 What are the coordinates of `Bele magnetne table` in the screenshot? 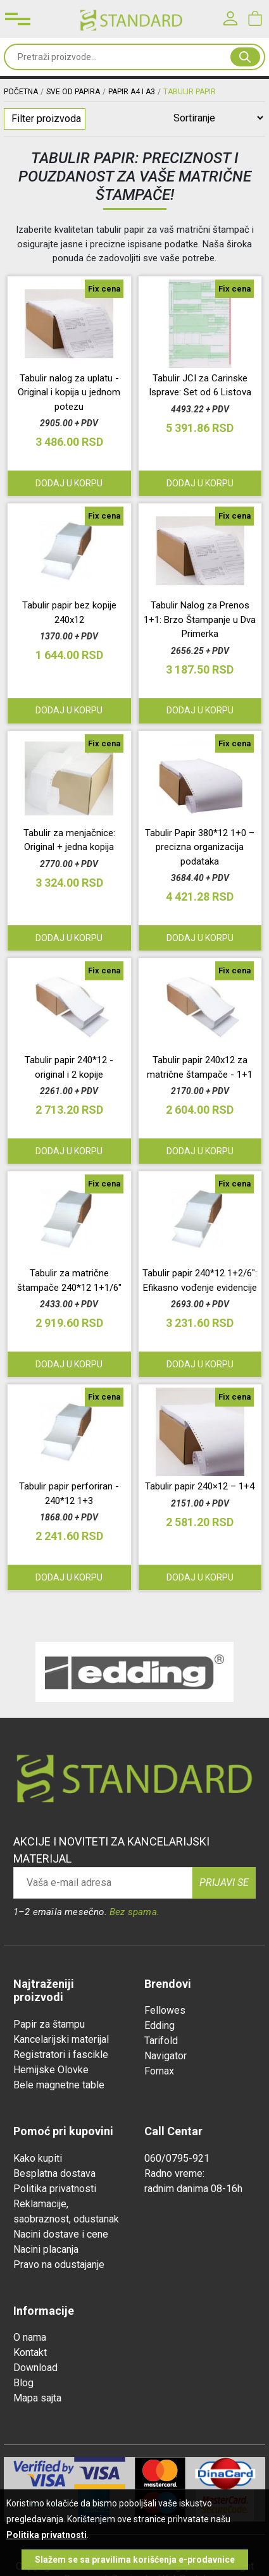 It's located at (58, 2085).